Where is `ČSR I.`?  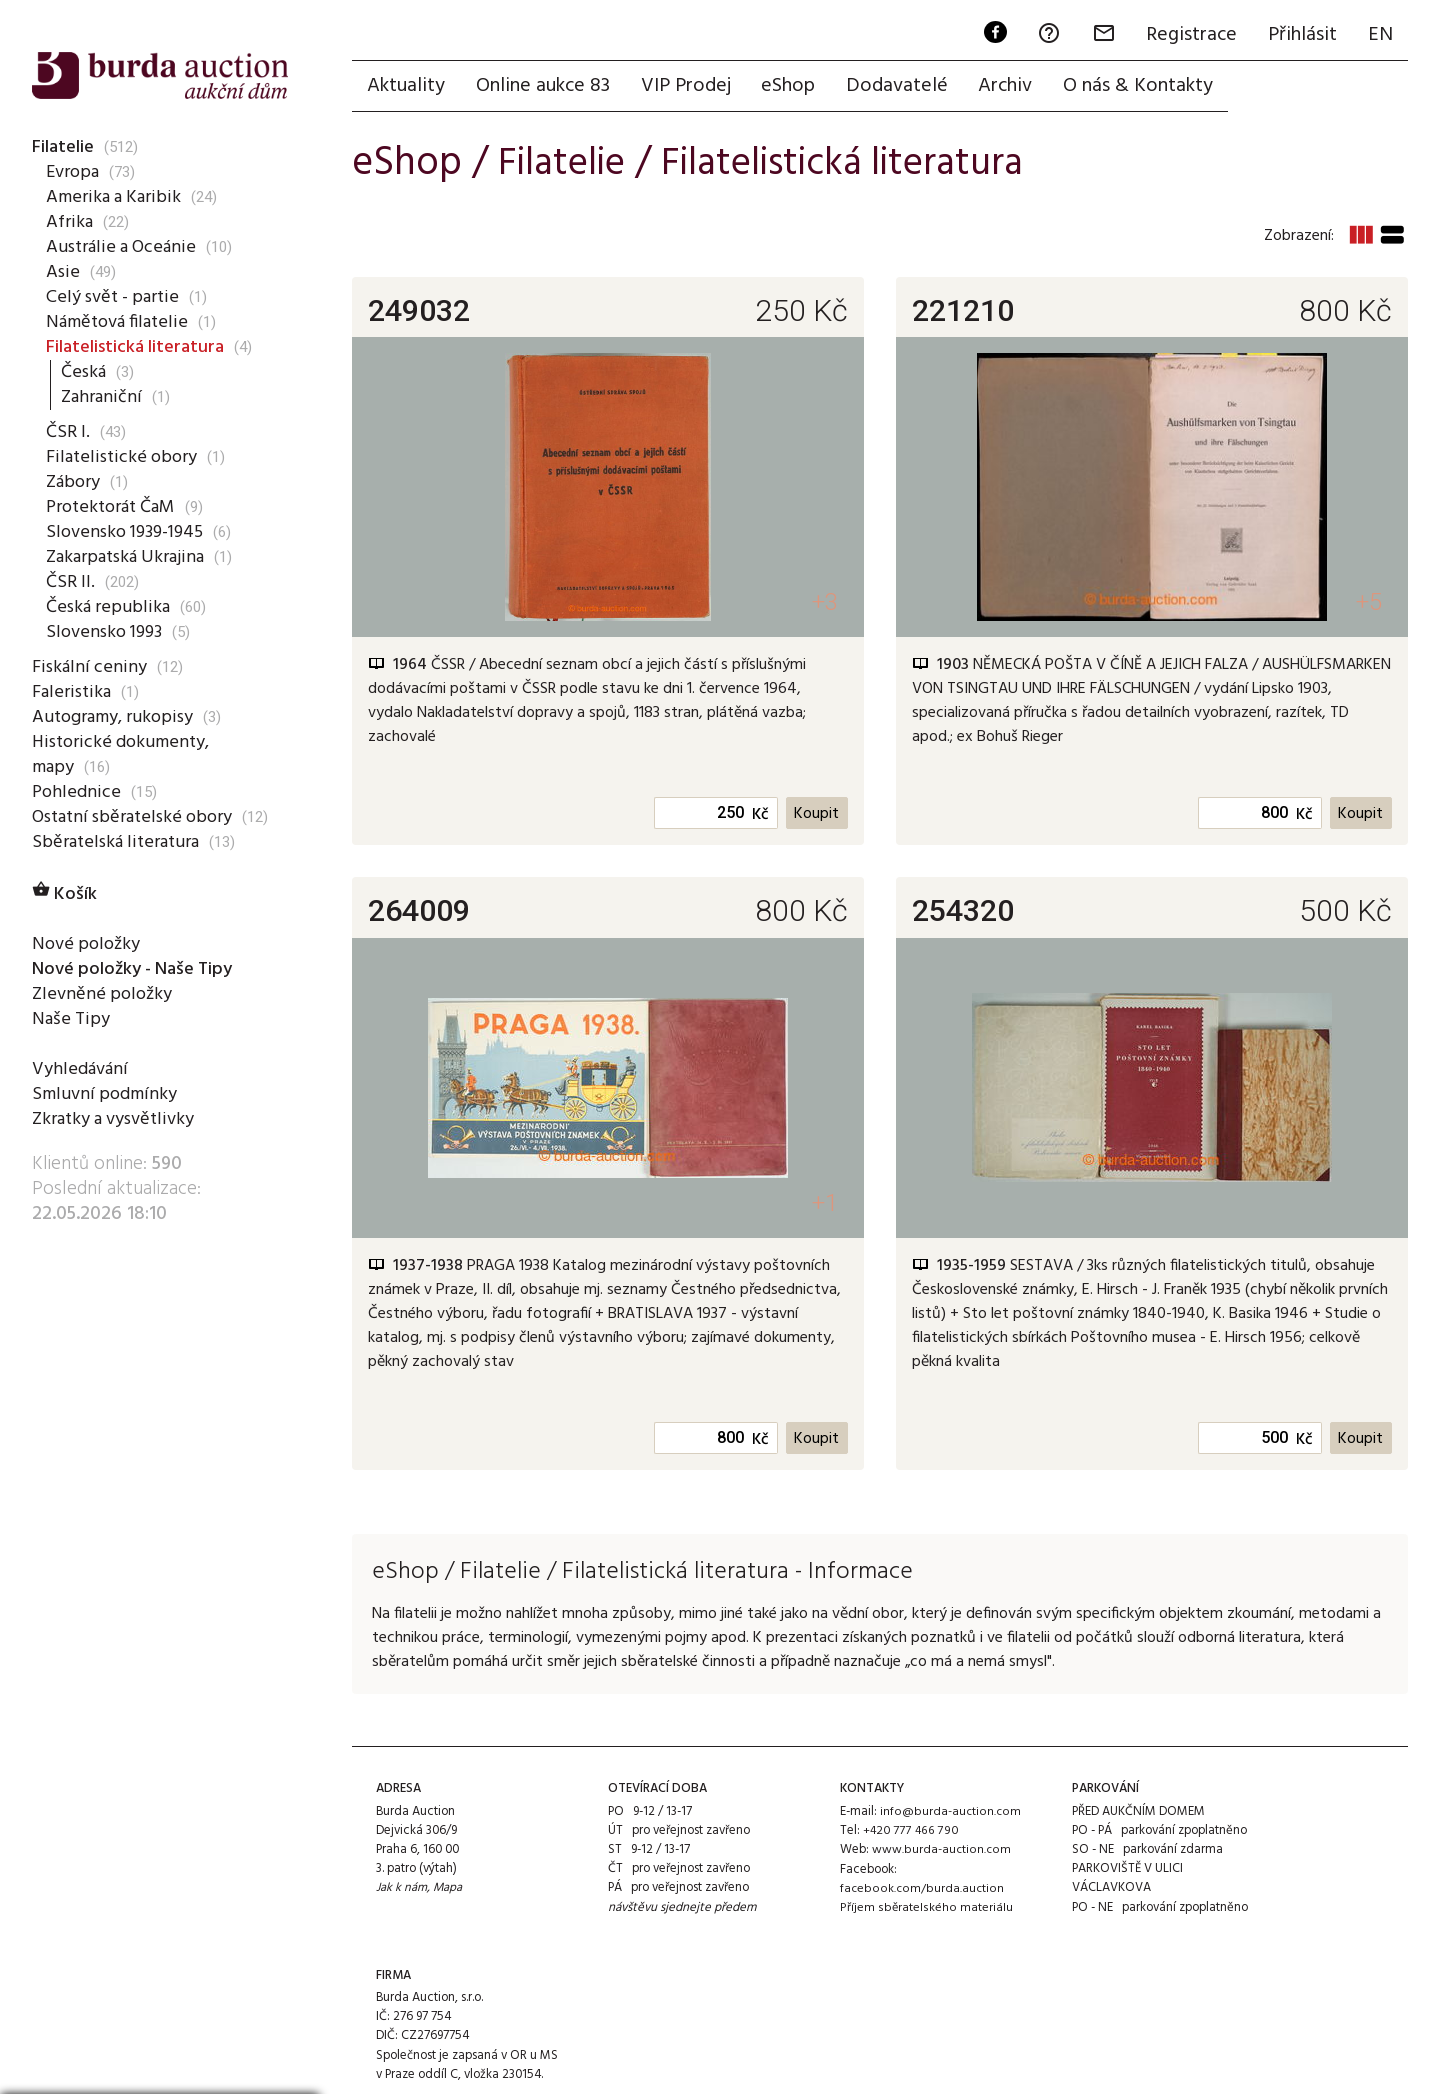 ČSR I. is located at coordinates (68, 432).